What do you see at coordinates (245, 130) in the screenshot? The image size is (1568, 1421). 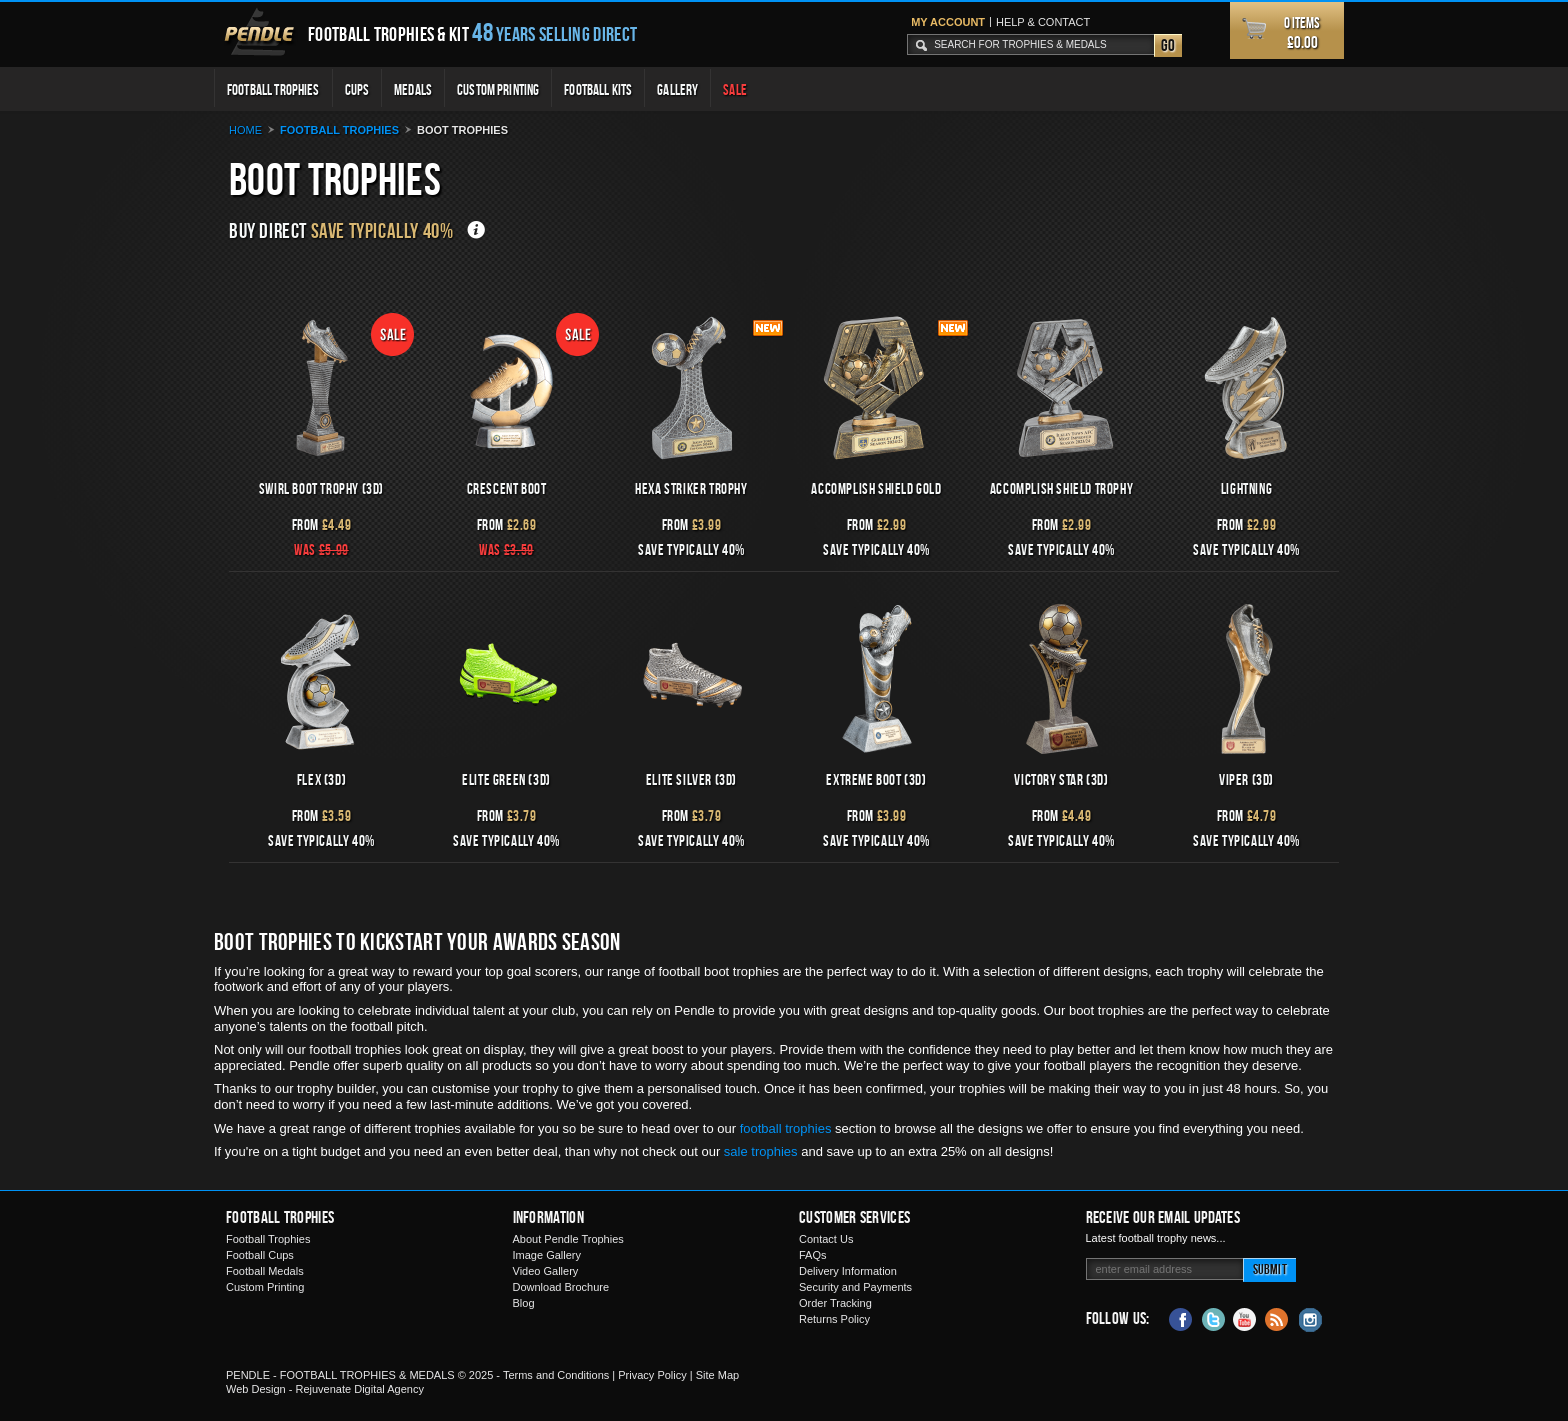 I see `Home` at bounding box center [245, 130].